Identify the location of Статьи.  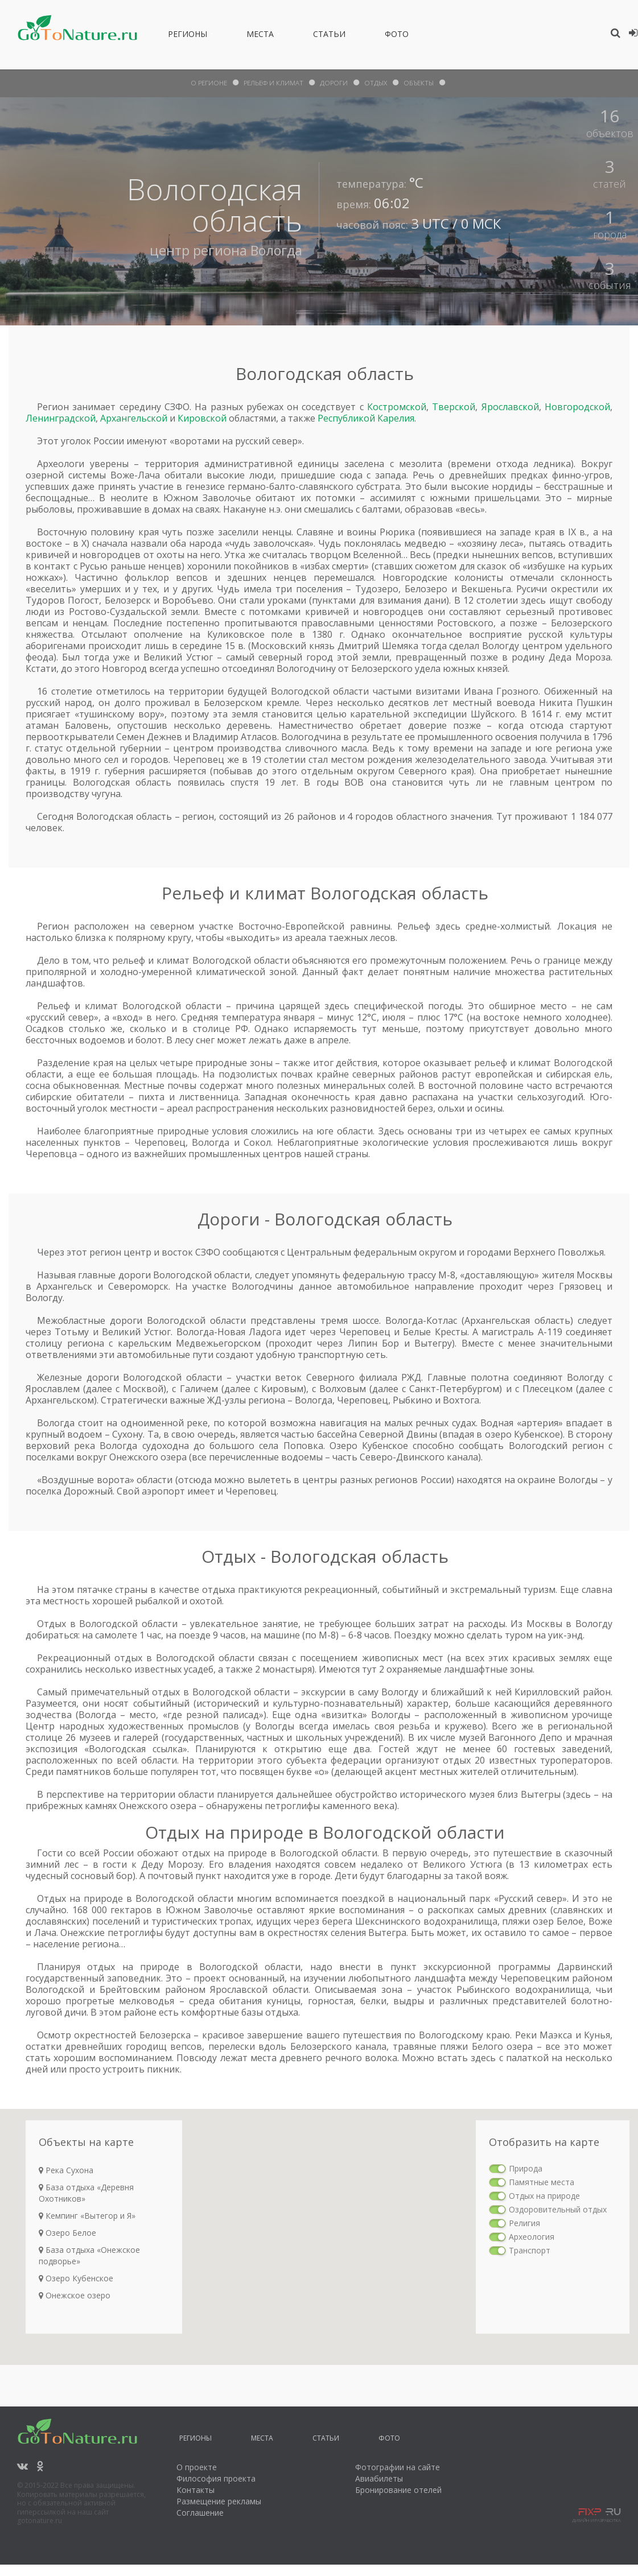
(329, 35).